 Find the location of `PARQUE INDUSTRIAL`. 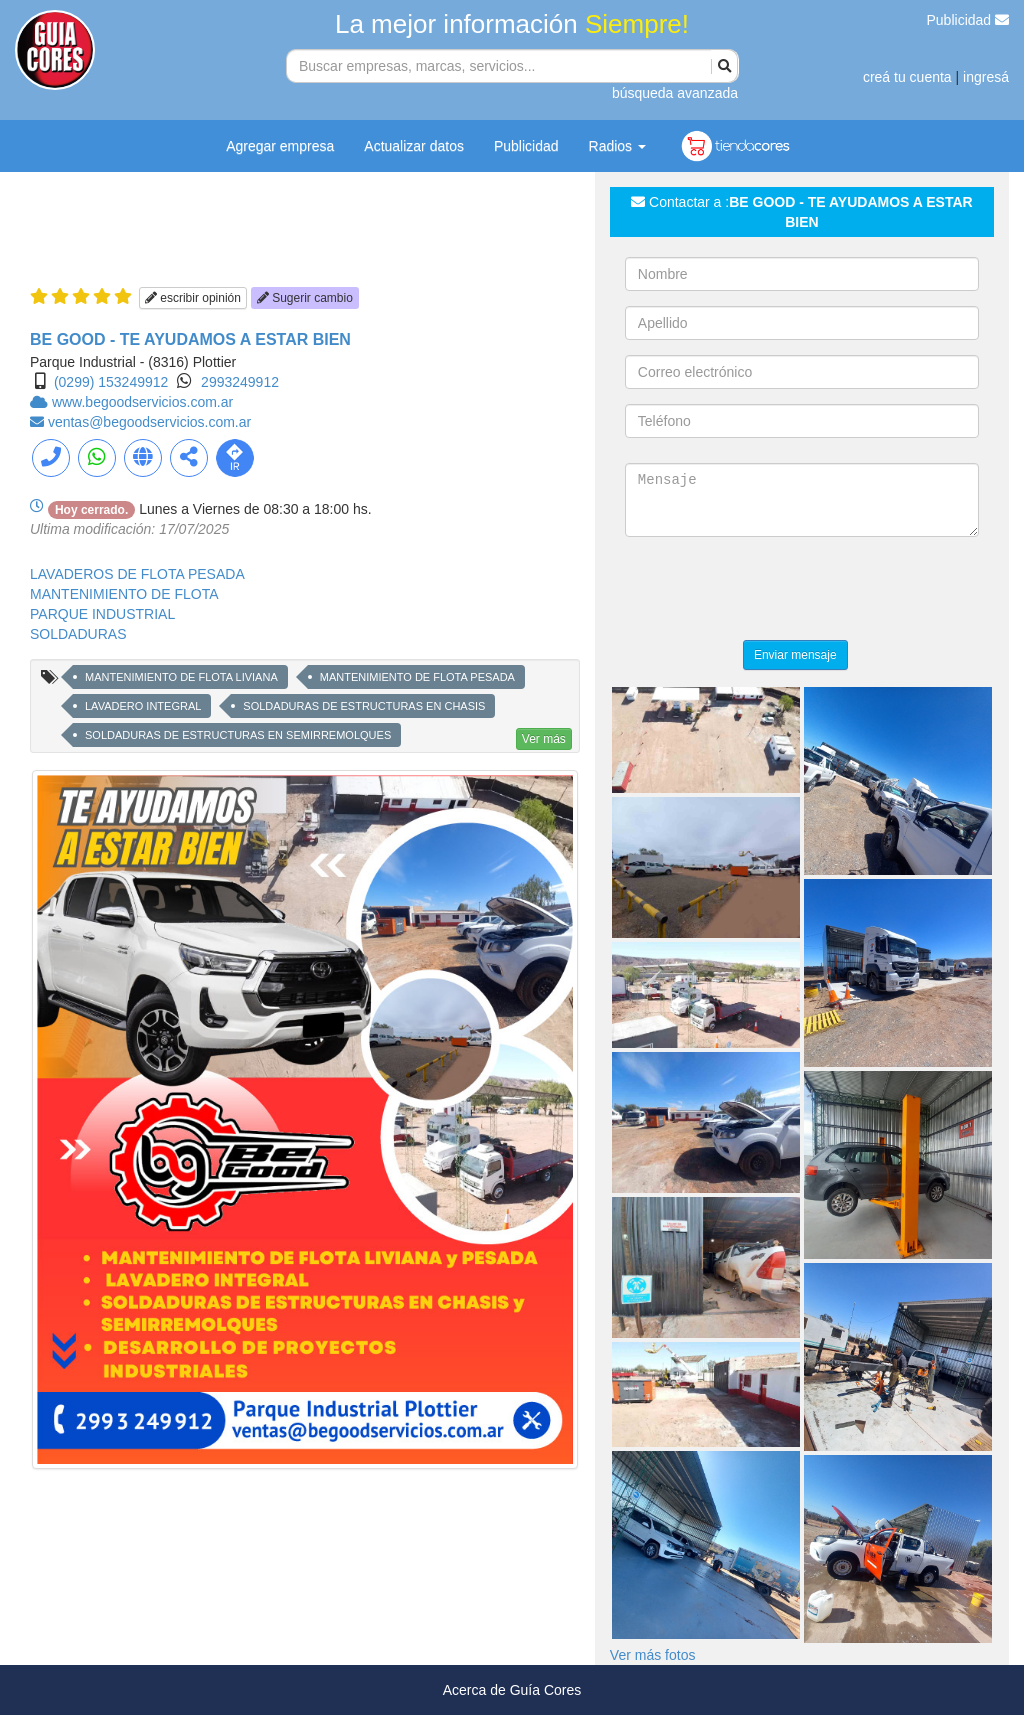

PARQUE INDUSTRIAL is located at coordinates (102, 614).